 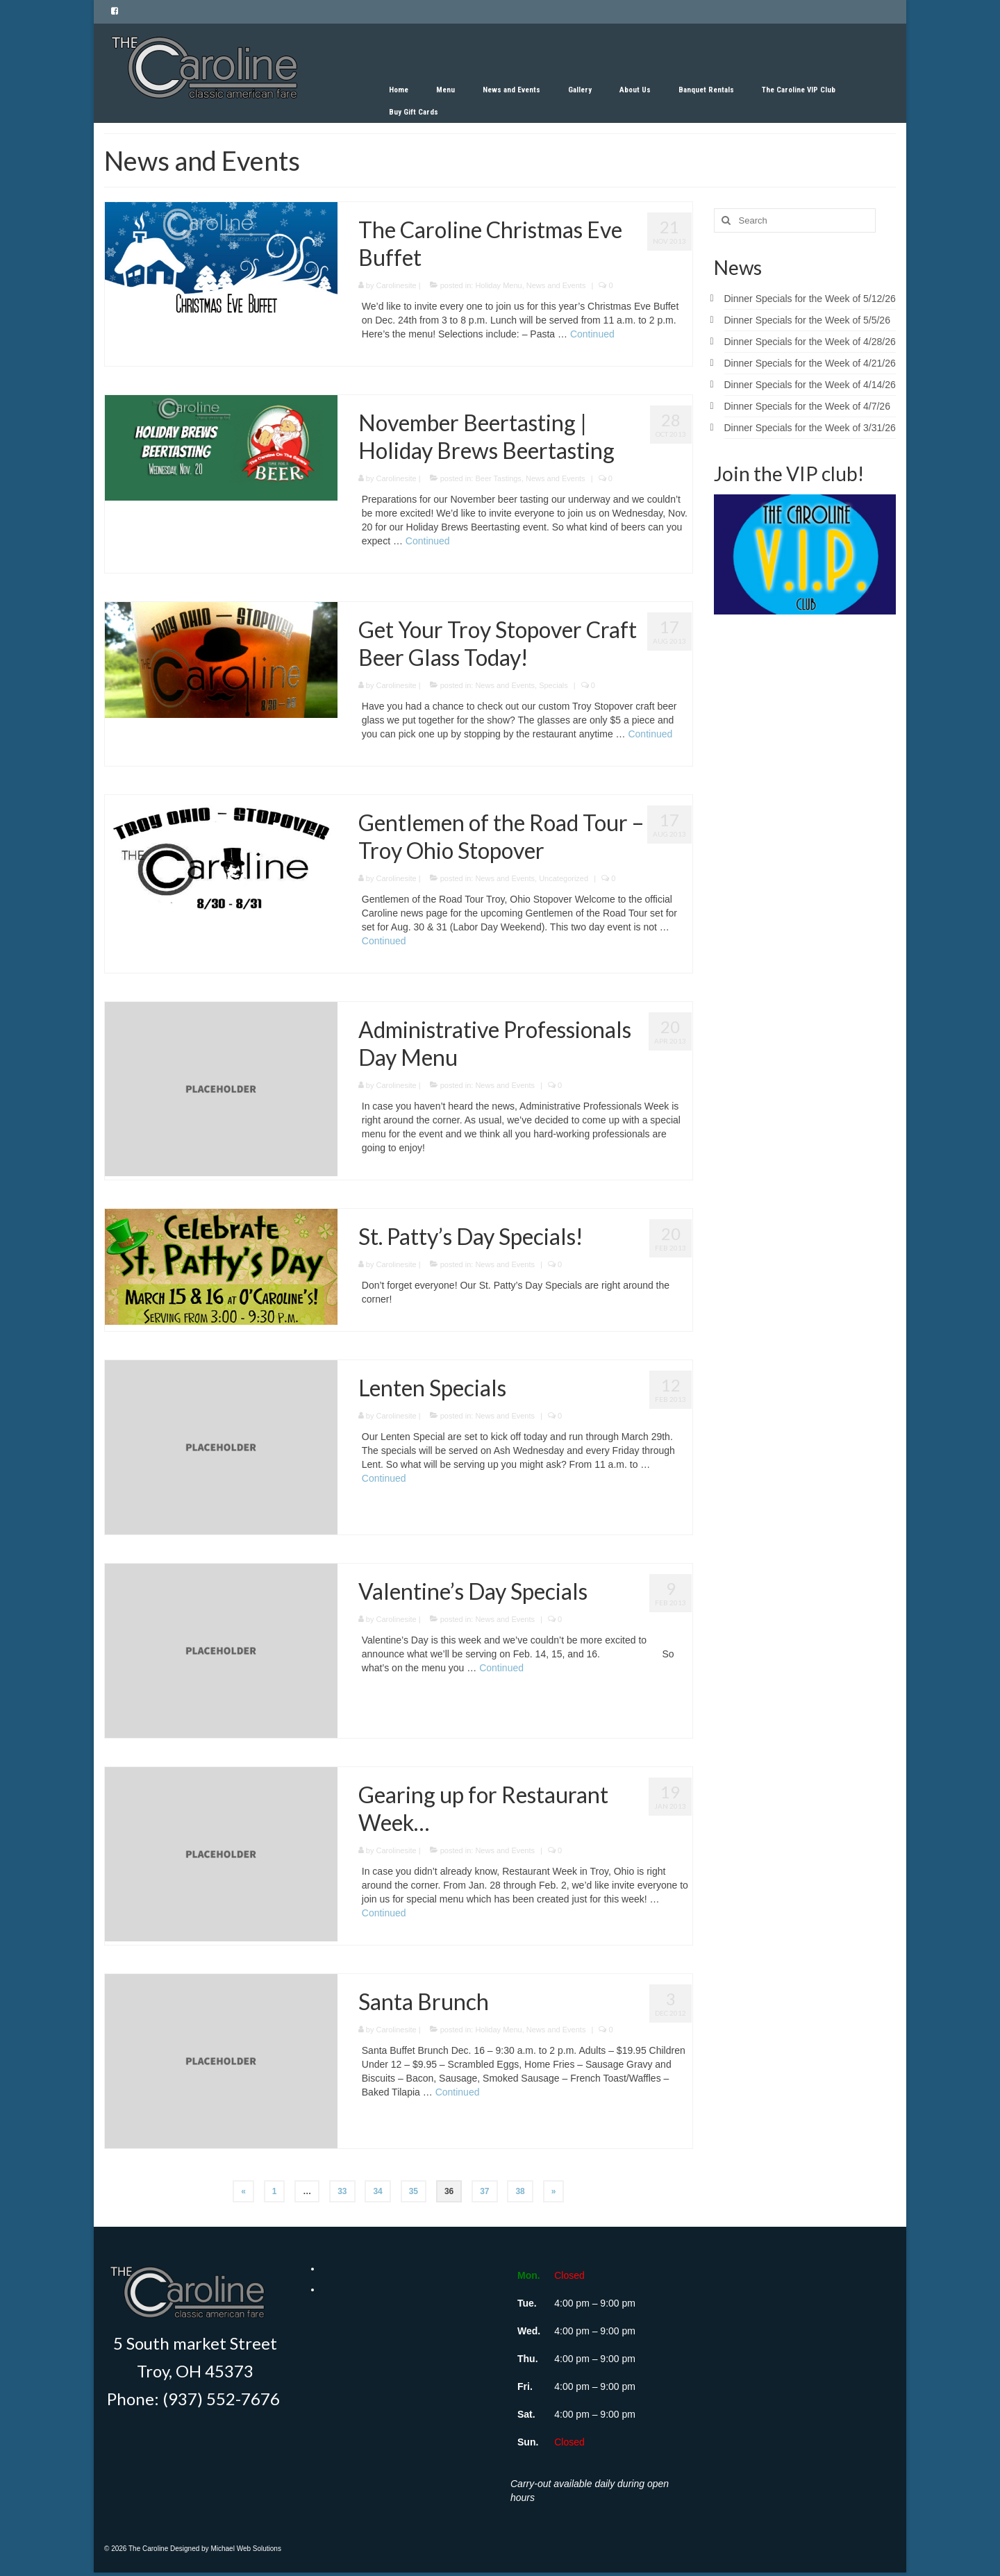 What do you see at coordinates (807, 320) in the screenshot?
I see `Dinner Specials for the Week of 5/5/26` at bounding box center [807, 320].